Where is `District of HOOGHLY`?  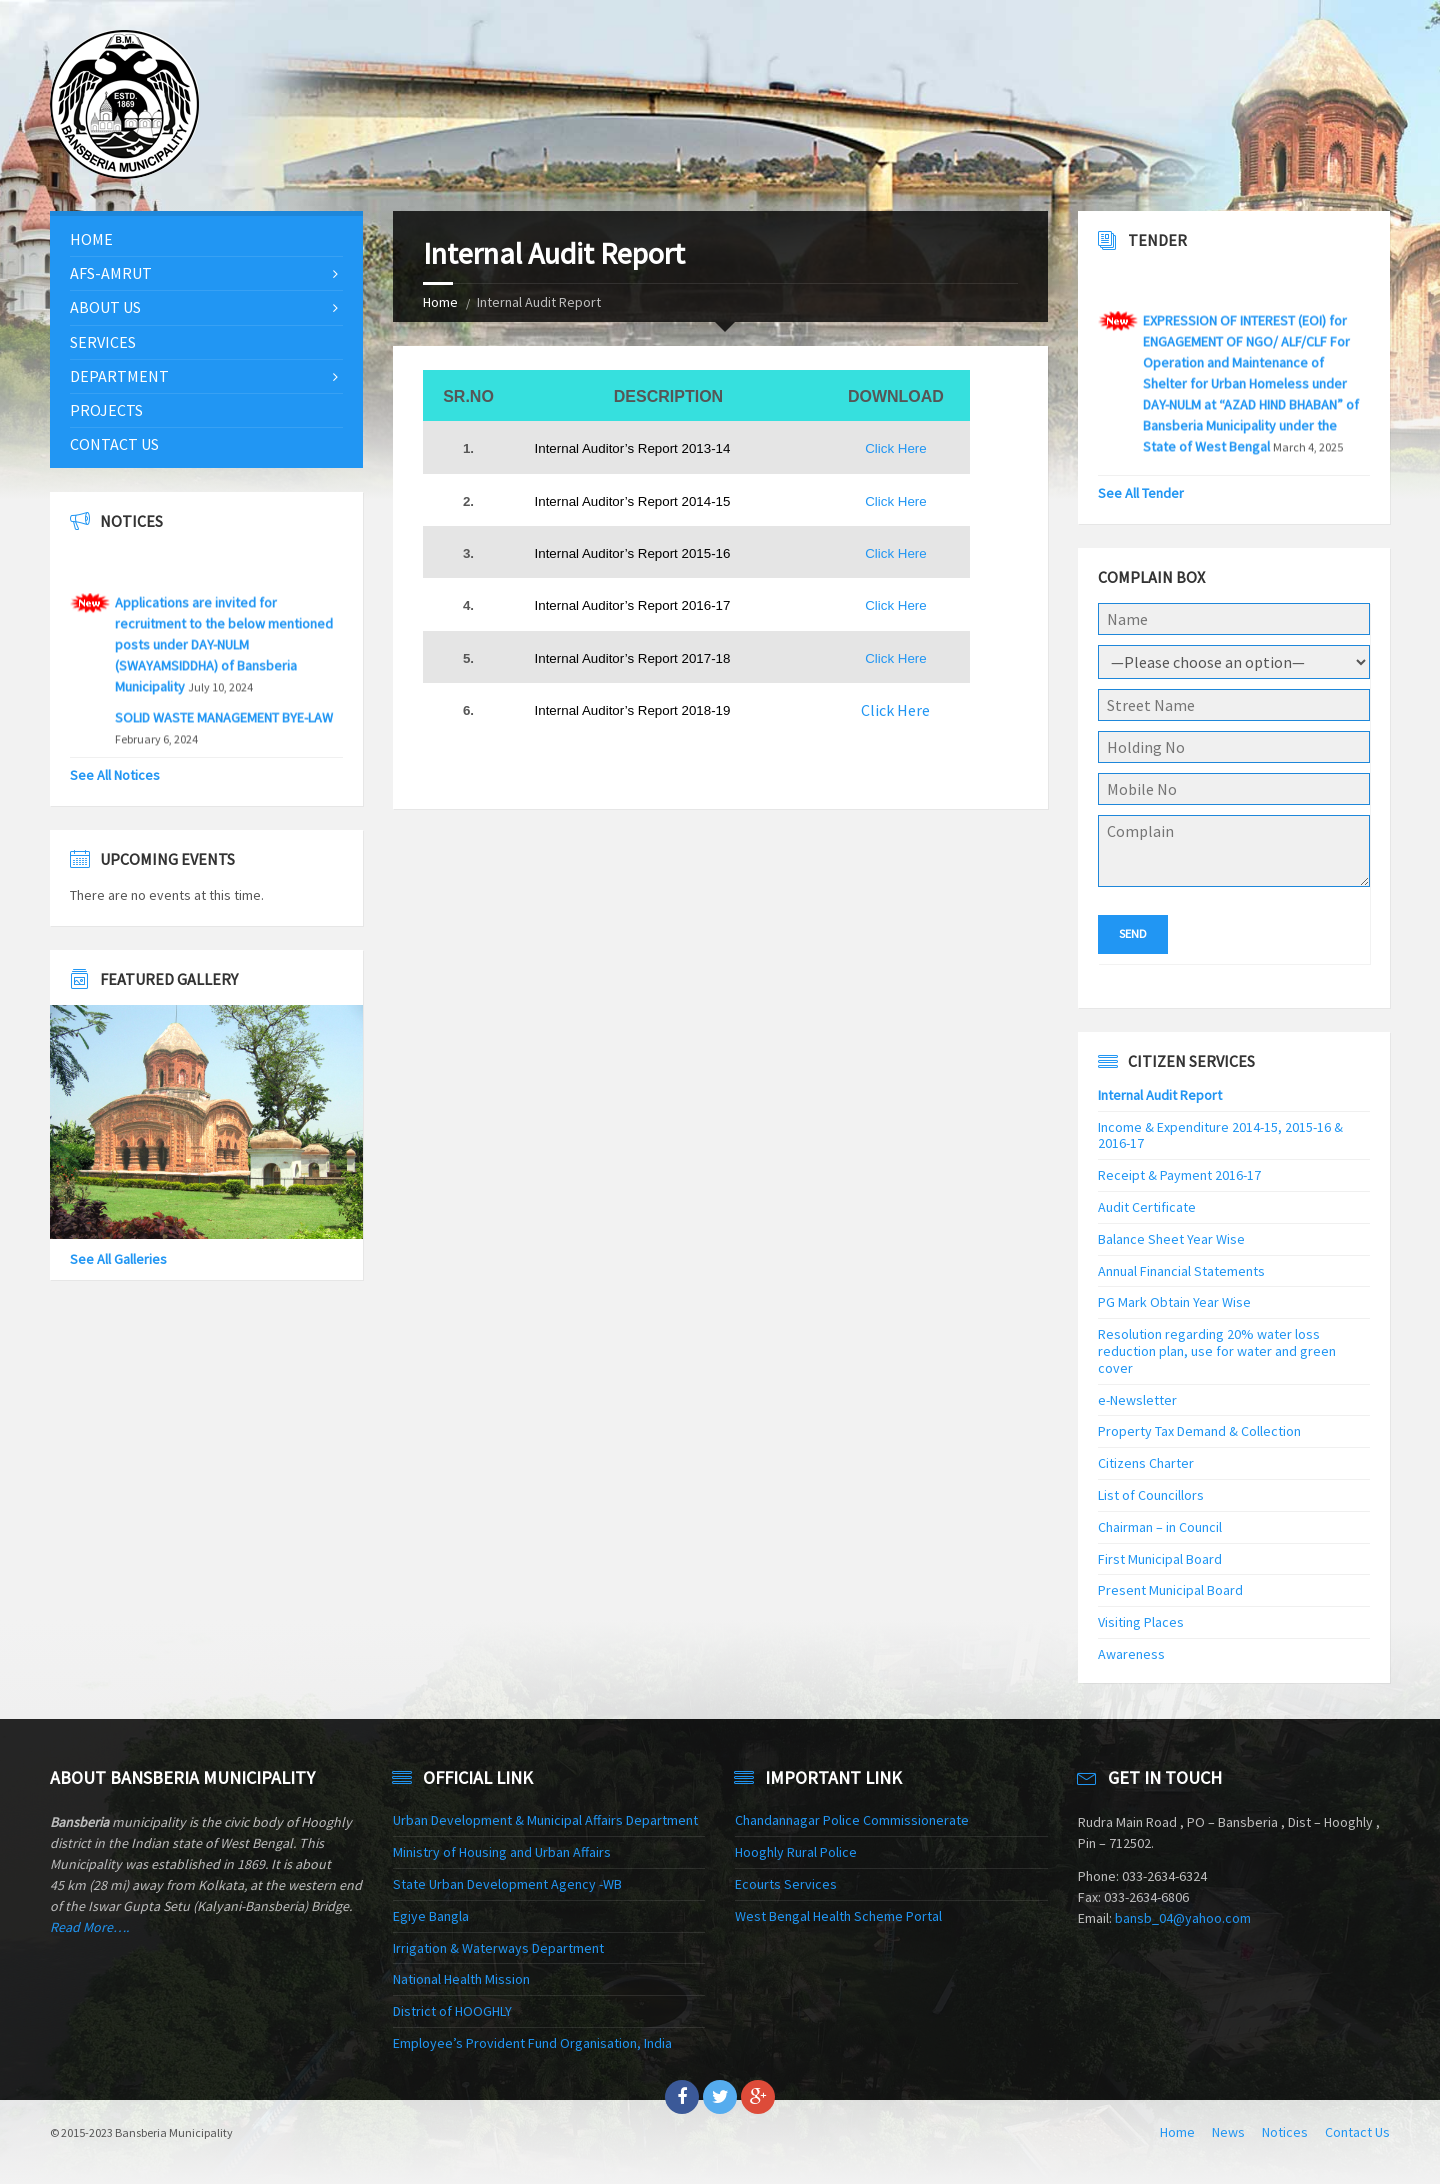
District of HOOGHLY is located at coordinates (452, 2011).